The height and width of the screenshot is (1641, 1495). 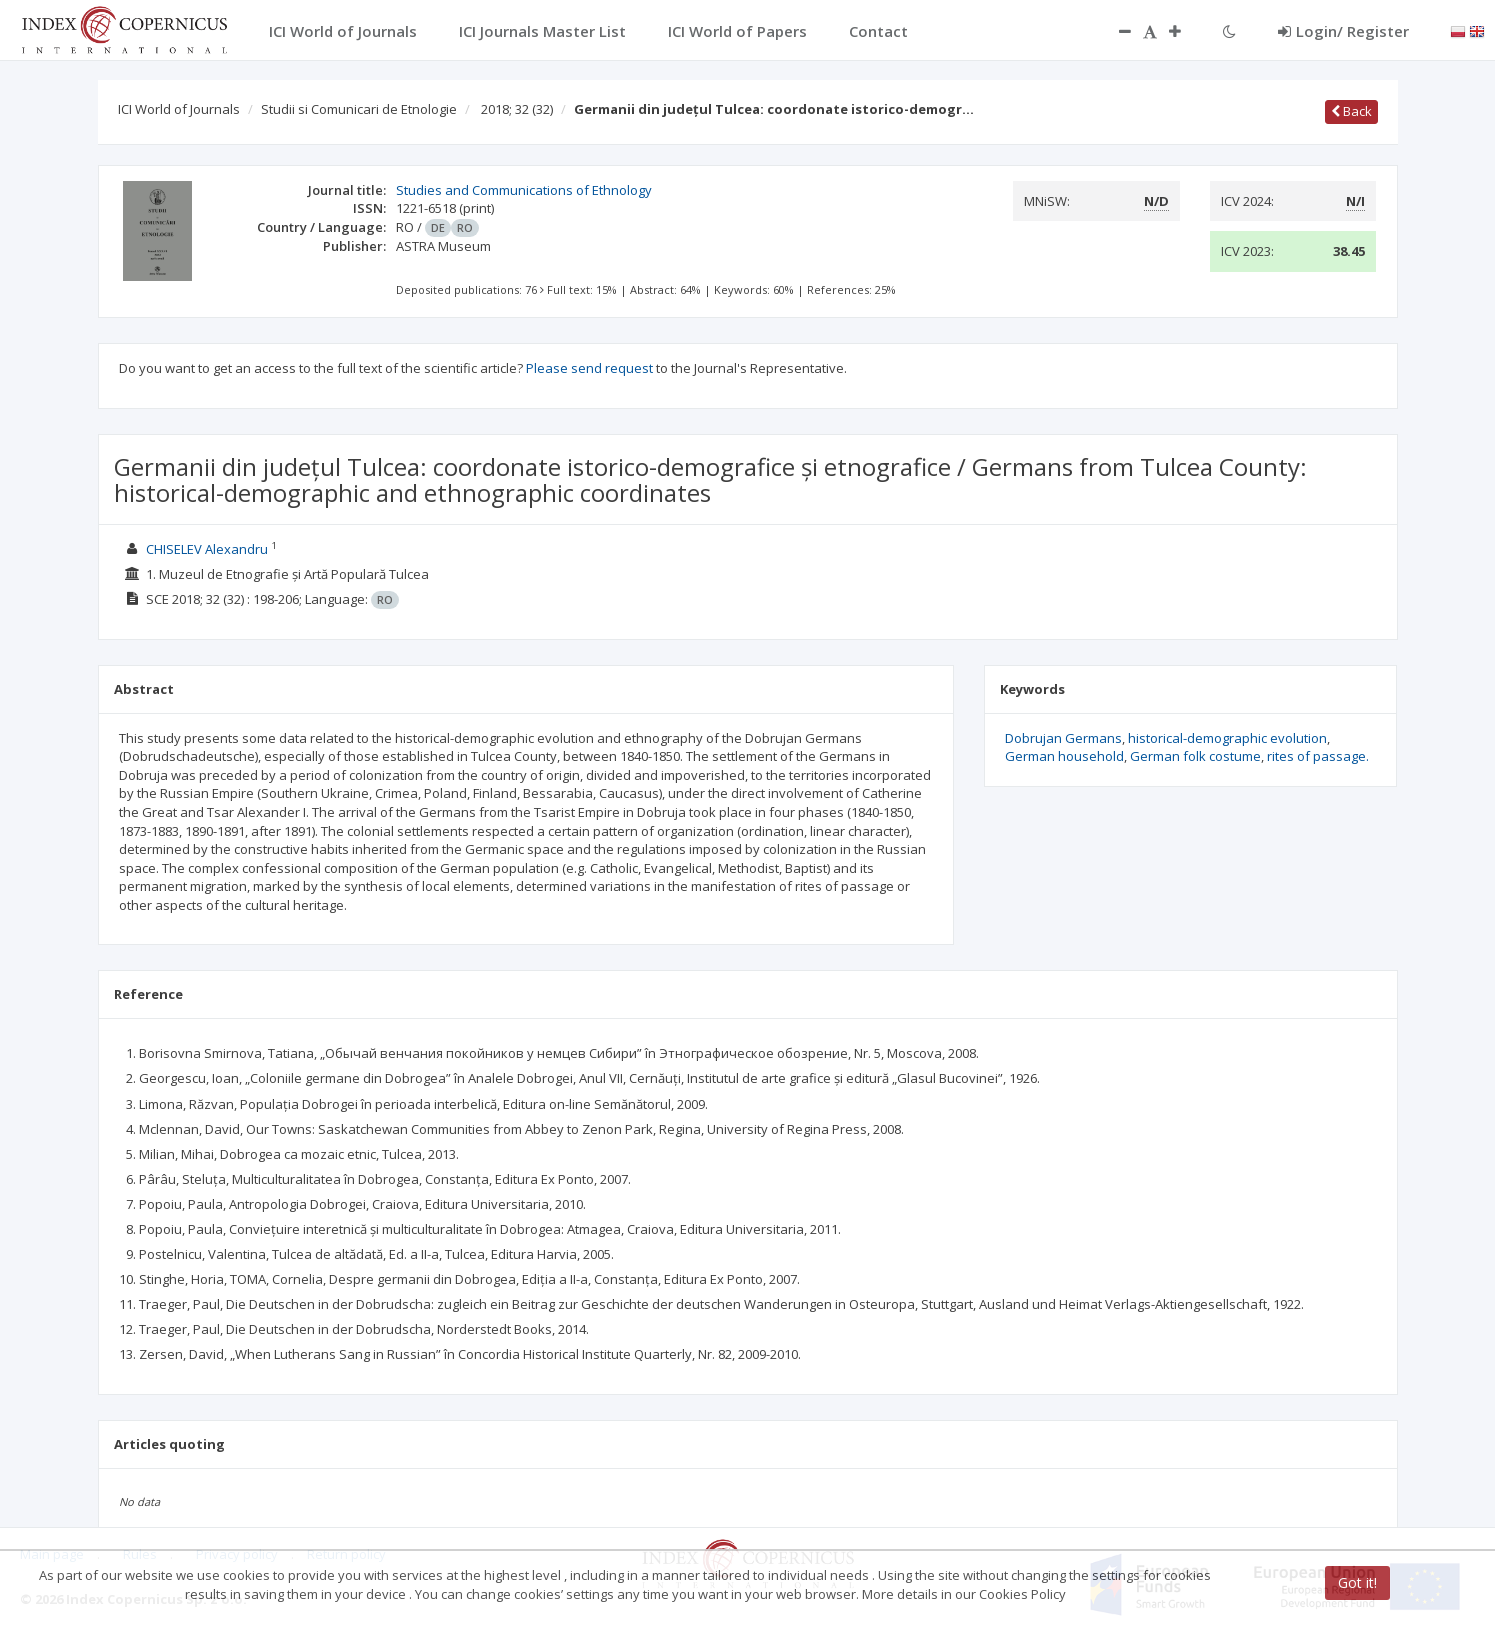 I want to click on 2018; 32, so click(x=517, y=109).